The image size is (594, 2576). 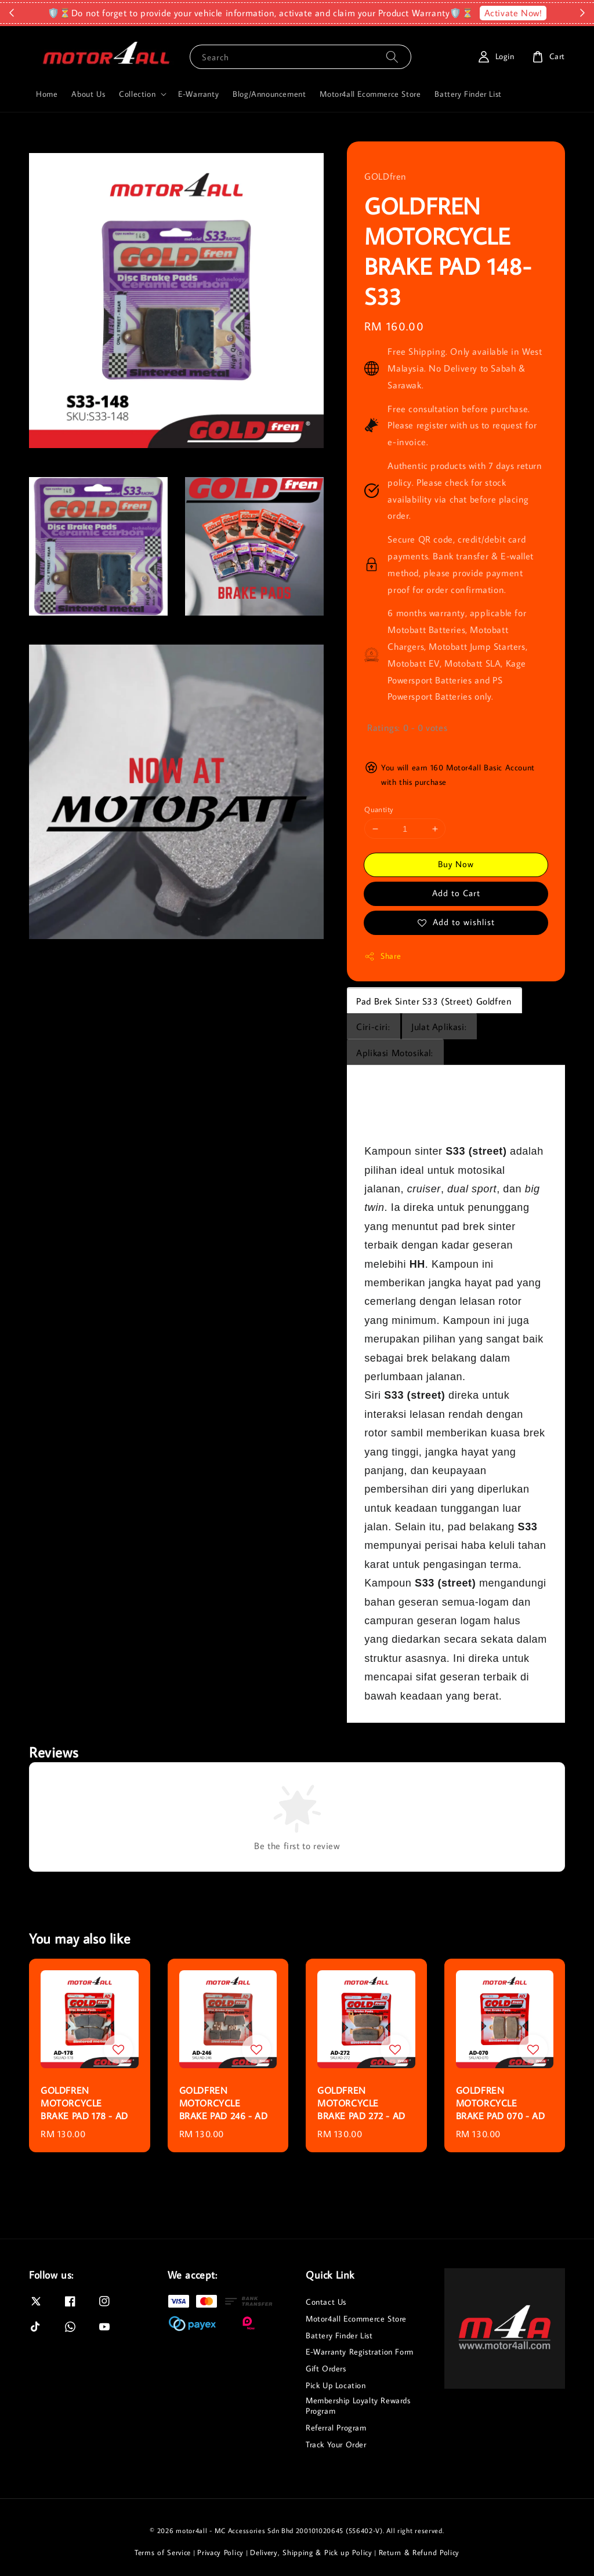 I want to click on Pick Up Location, so click(x=336, y=2385).